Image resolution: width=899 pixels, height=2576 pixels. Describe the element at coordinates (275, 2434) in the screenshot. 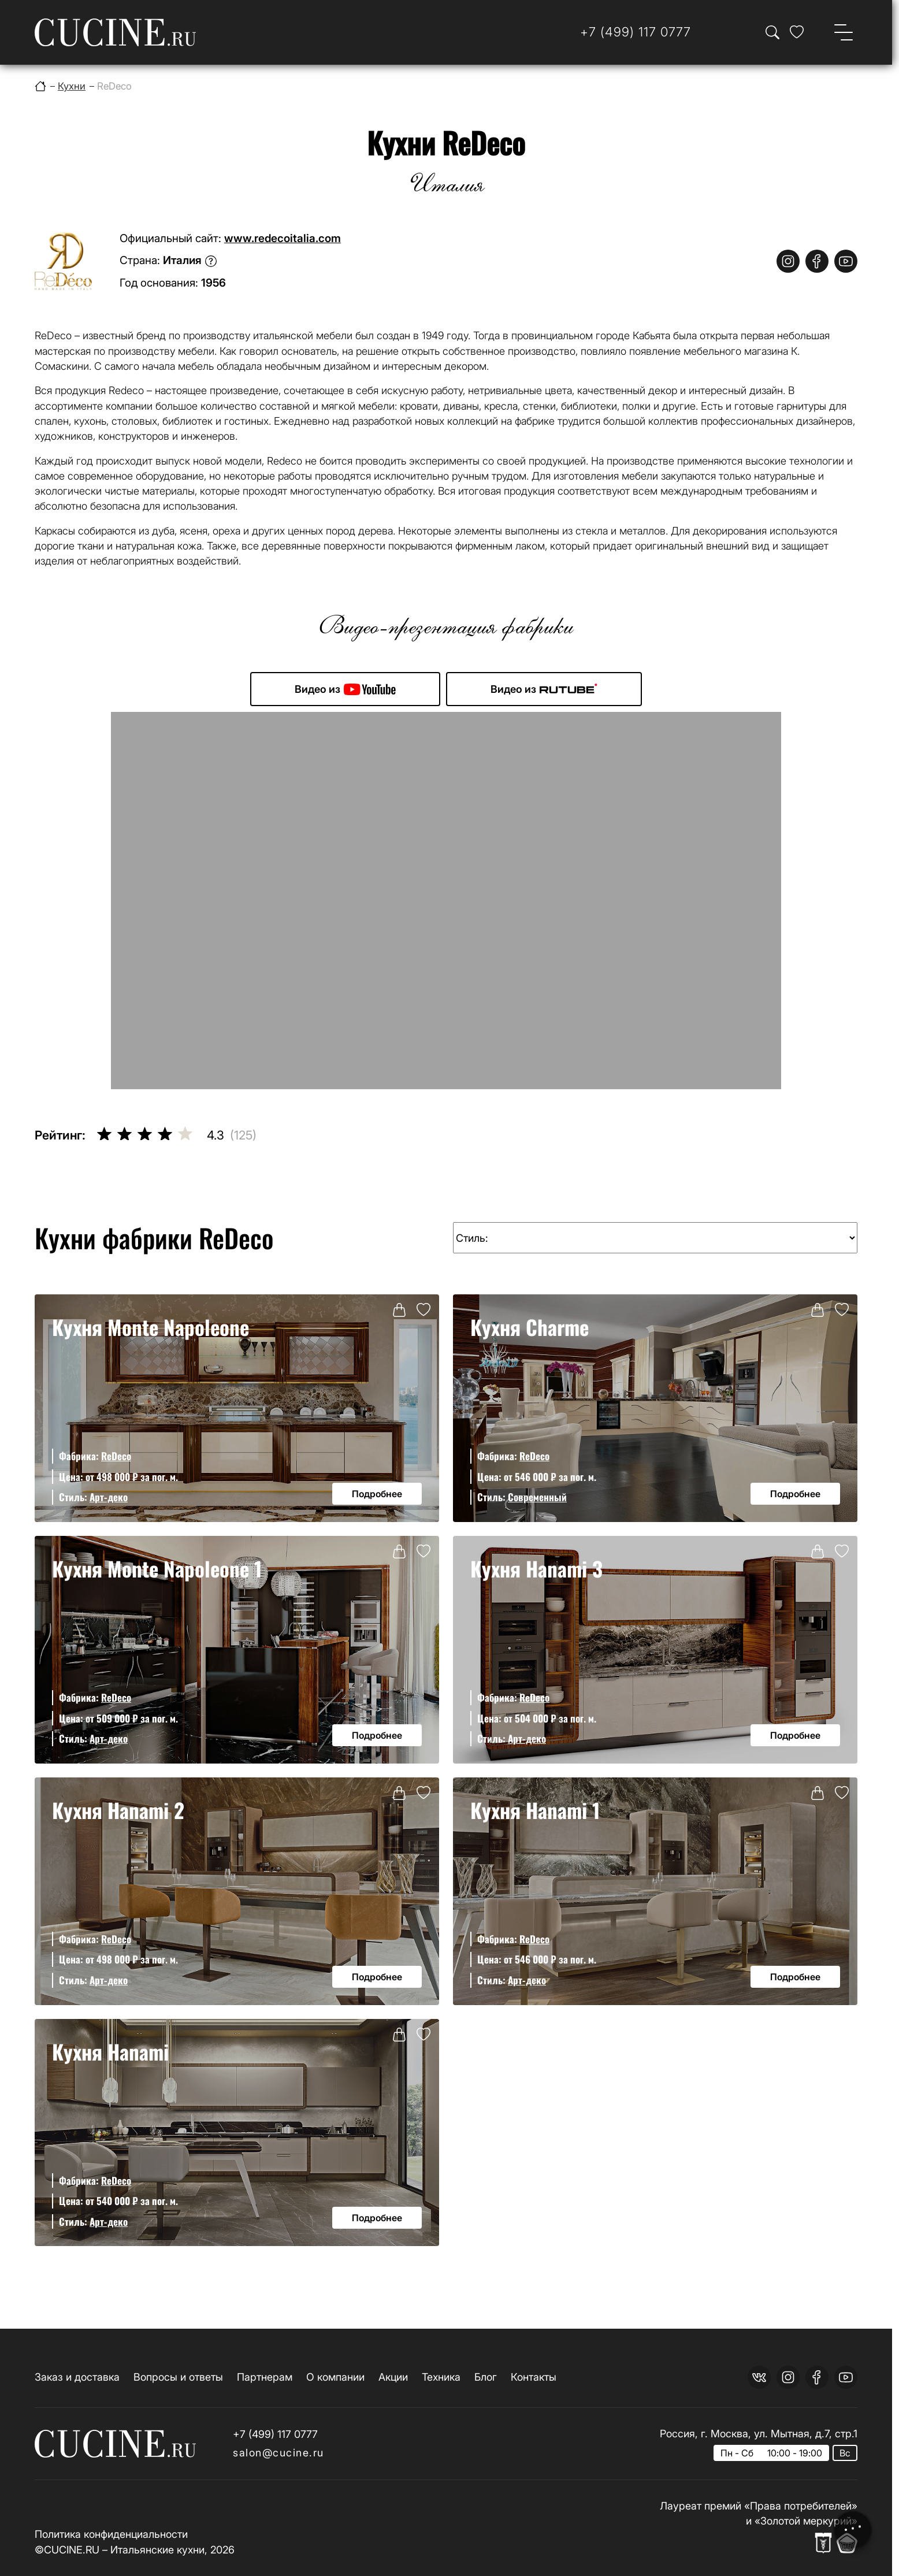

I see `+7 (499) 117 0777` at that location.